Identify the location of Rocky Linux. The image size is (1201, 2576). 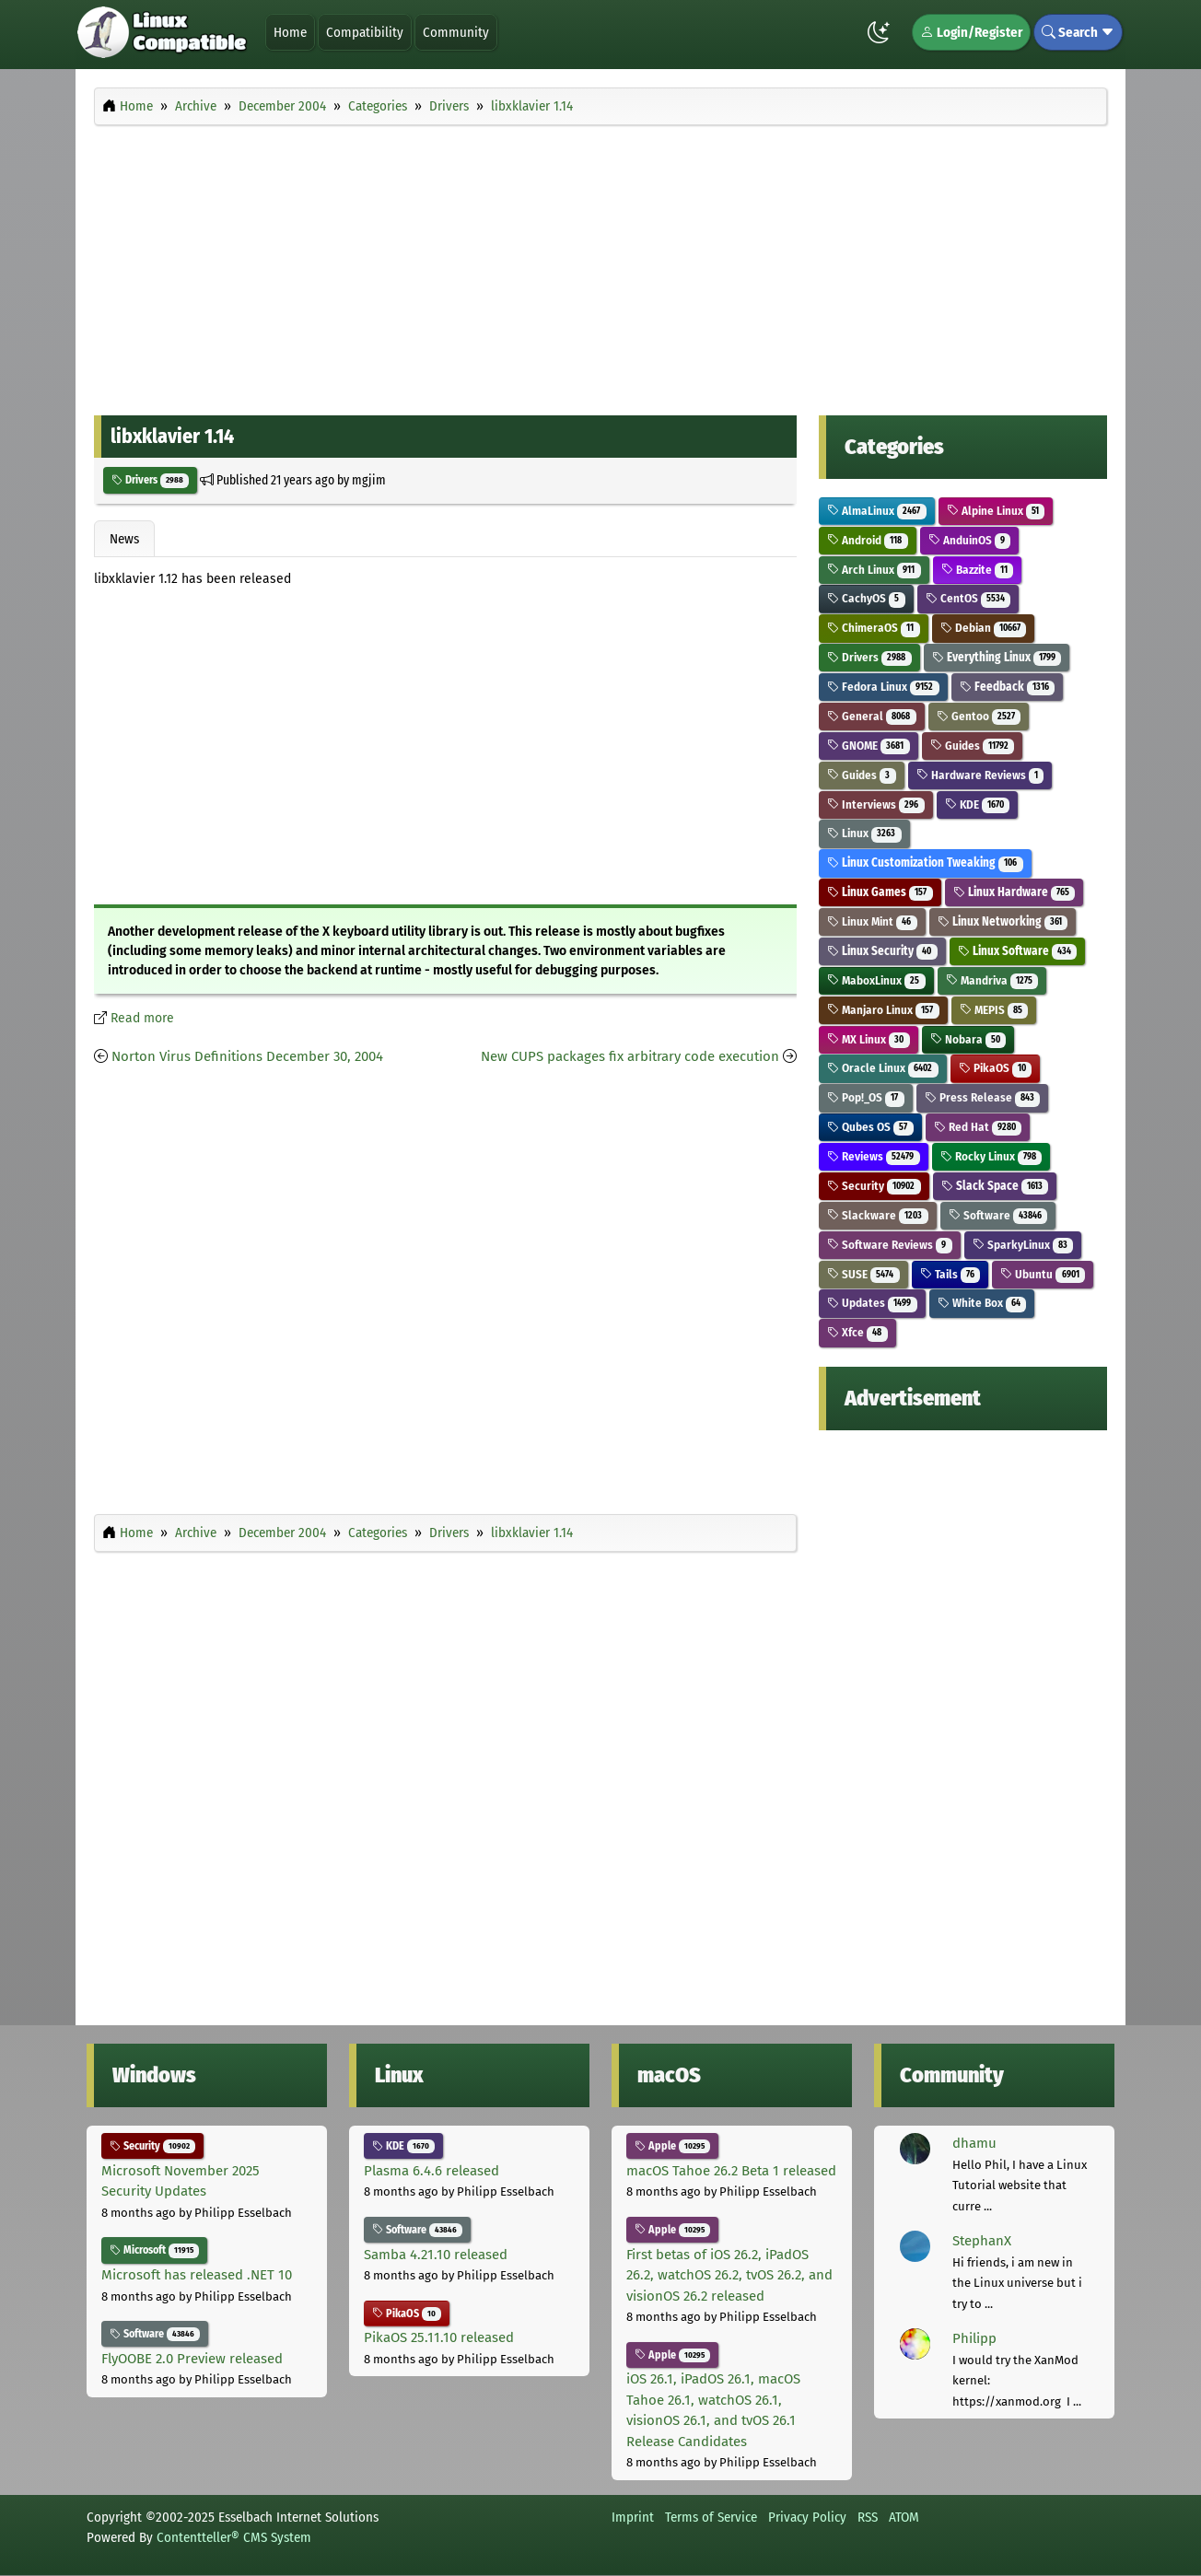
(991, 1156).